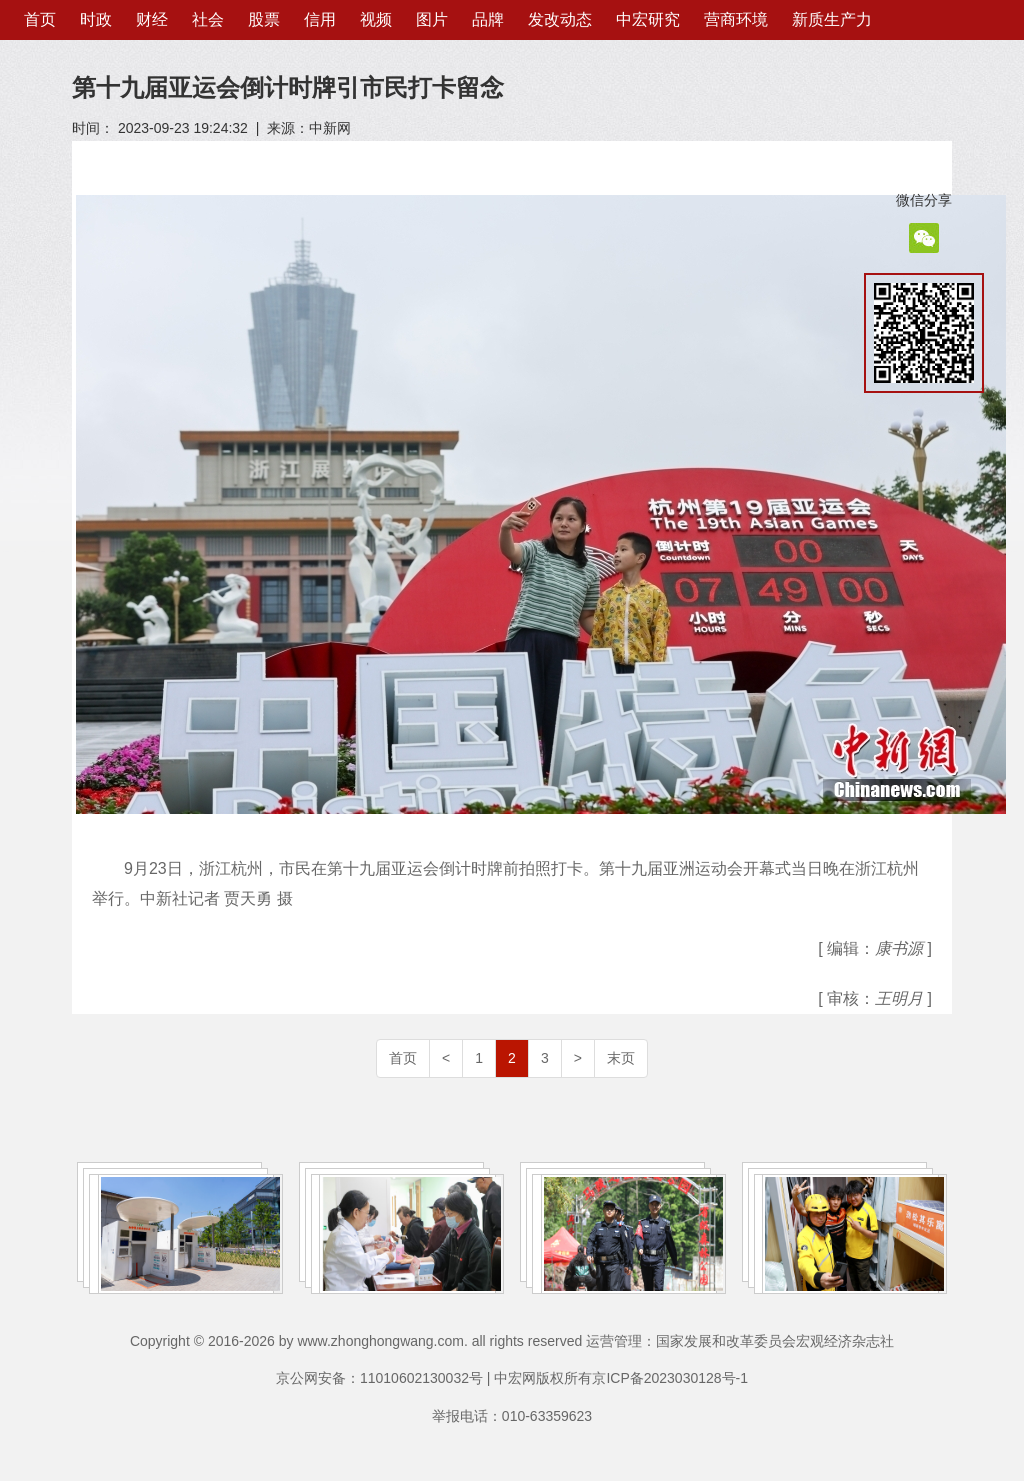 Image resolution: width=1024 pixels, height=1481 pixels. I want to click on 股票, so click(264, 19).